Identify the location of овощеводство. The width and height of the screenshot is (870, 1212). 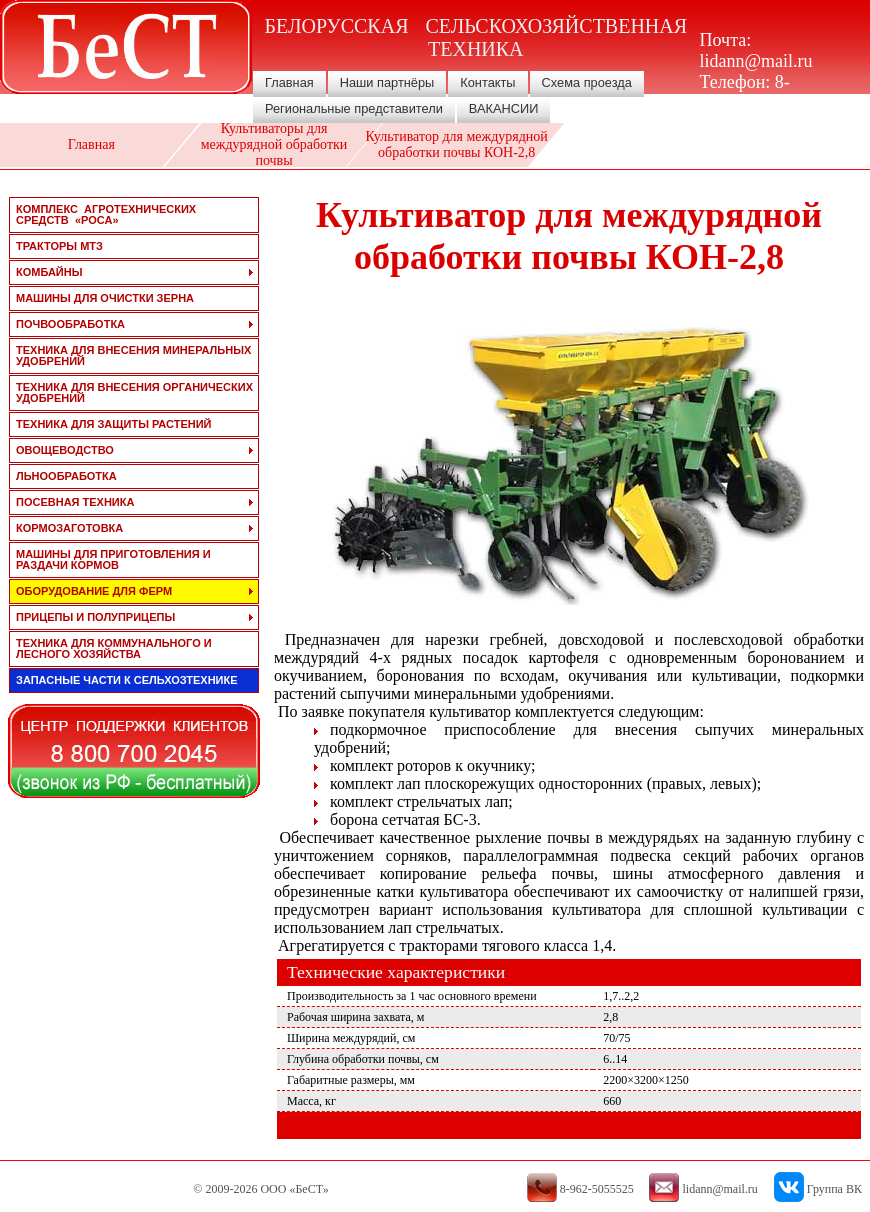
(65, 450).